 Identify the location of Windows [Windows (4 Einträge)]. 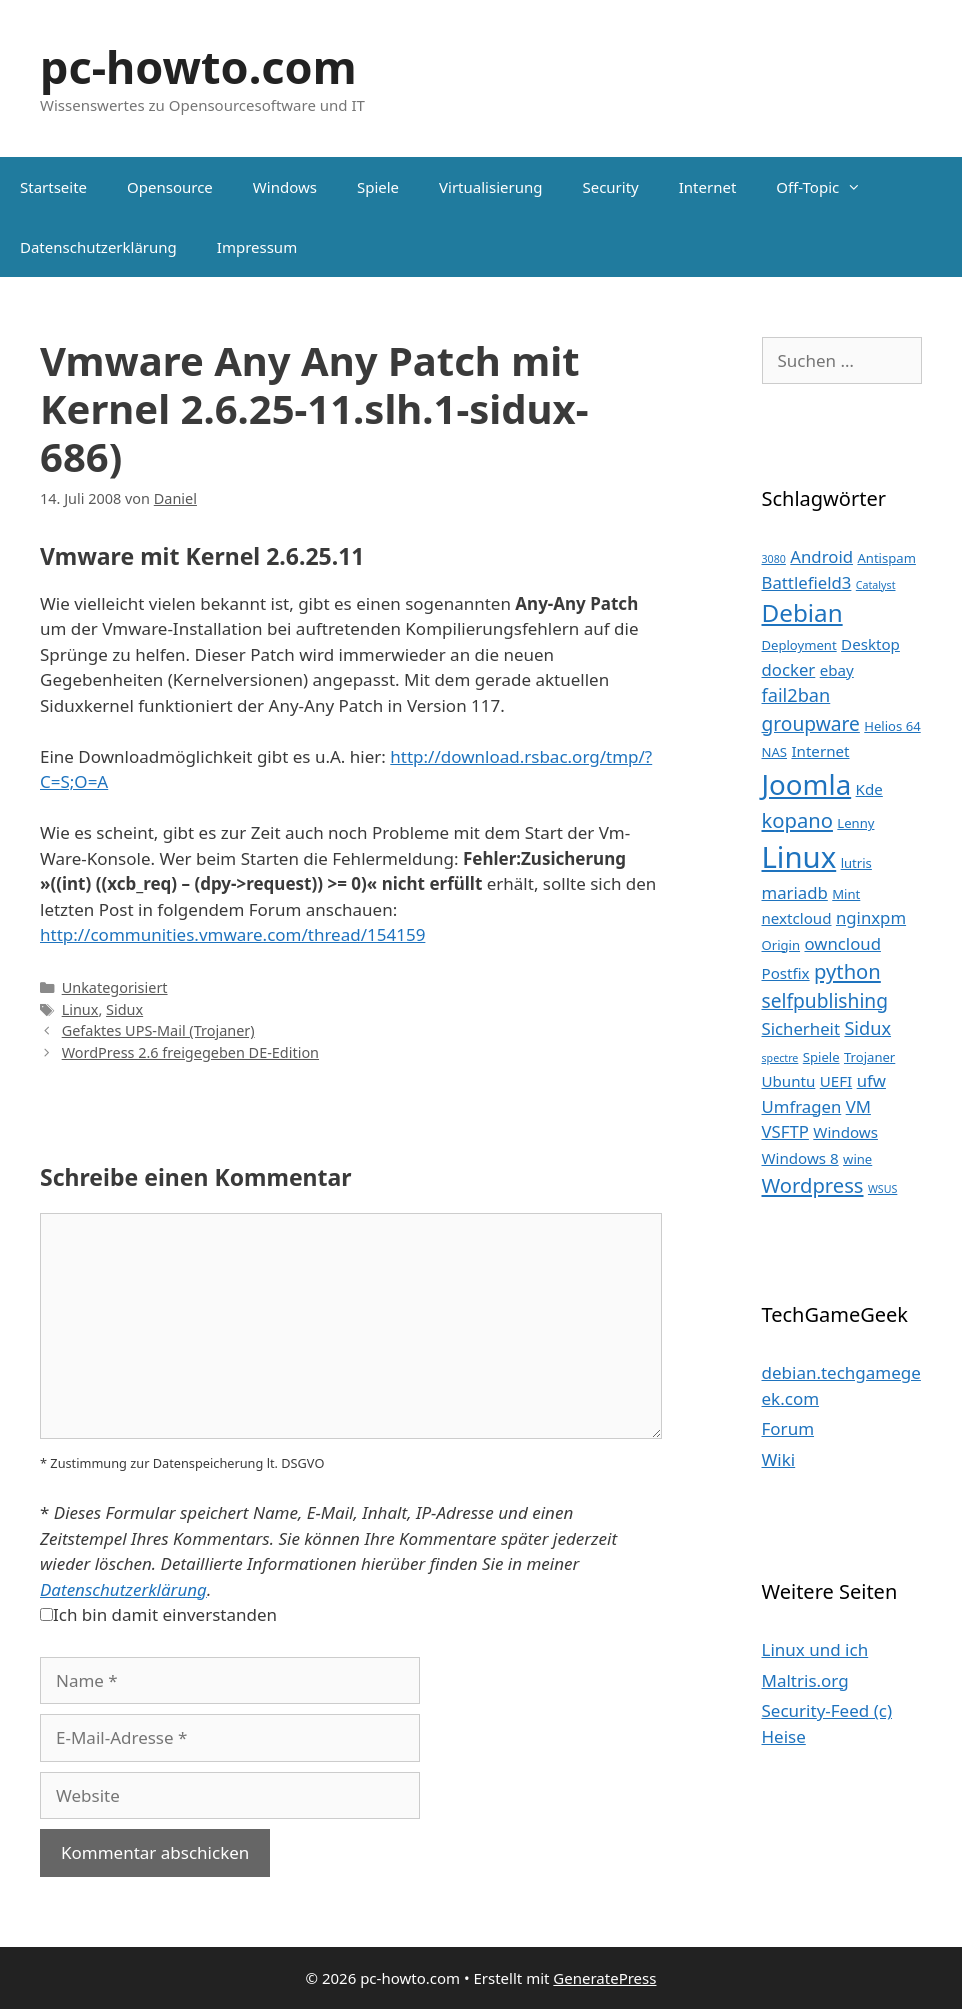
(845, 1132).